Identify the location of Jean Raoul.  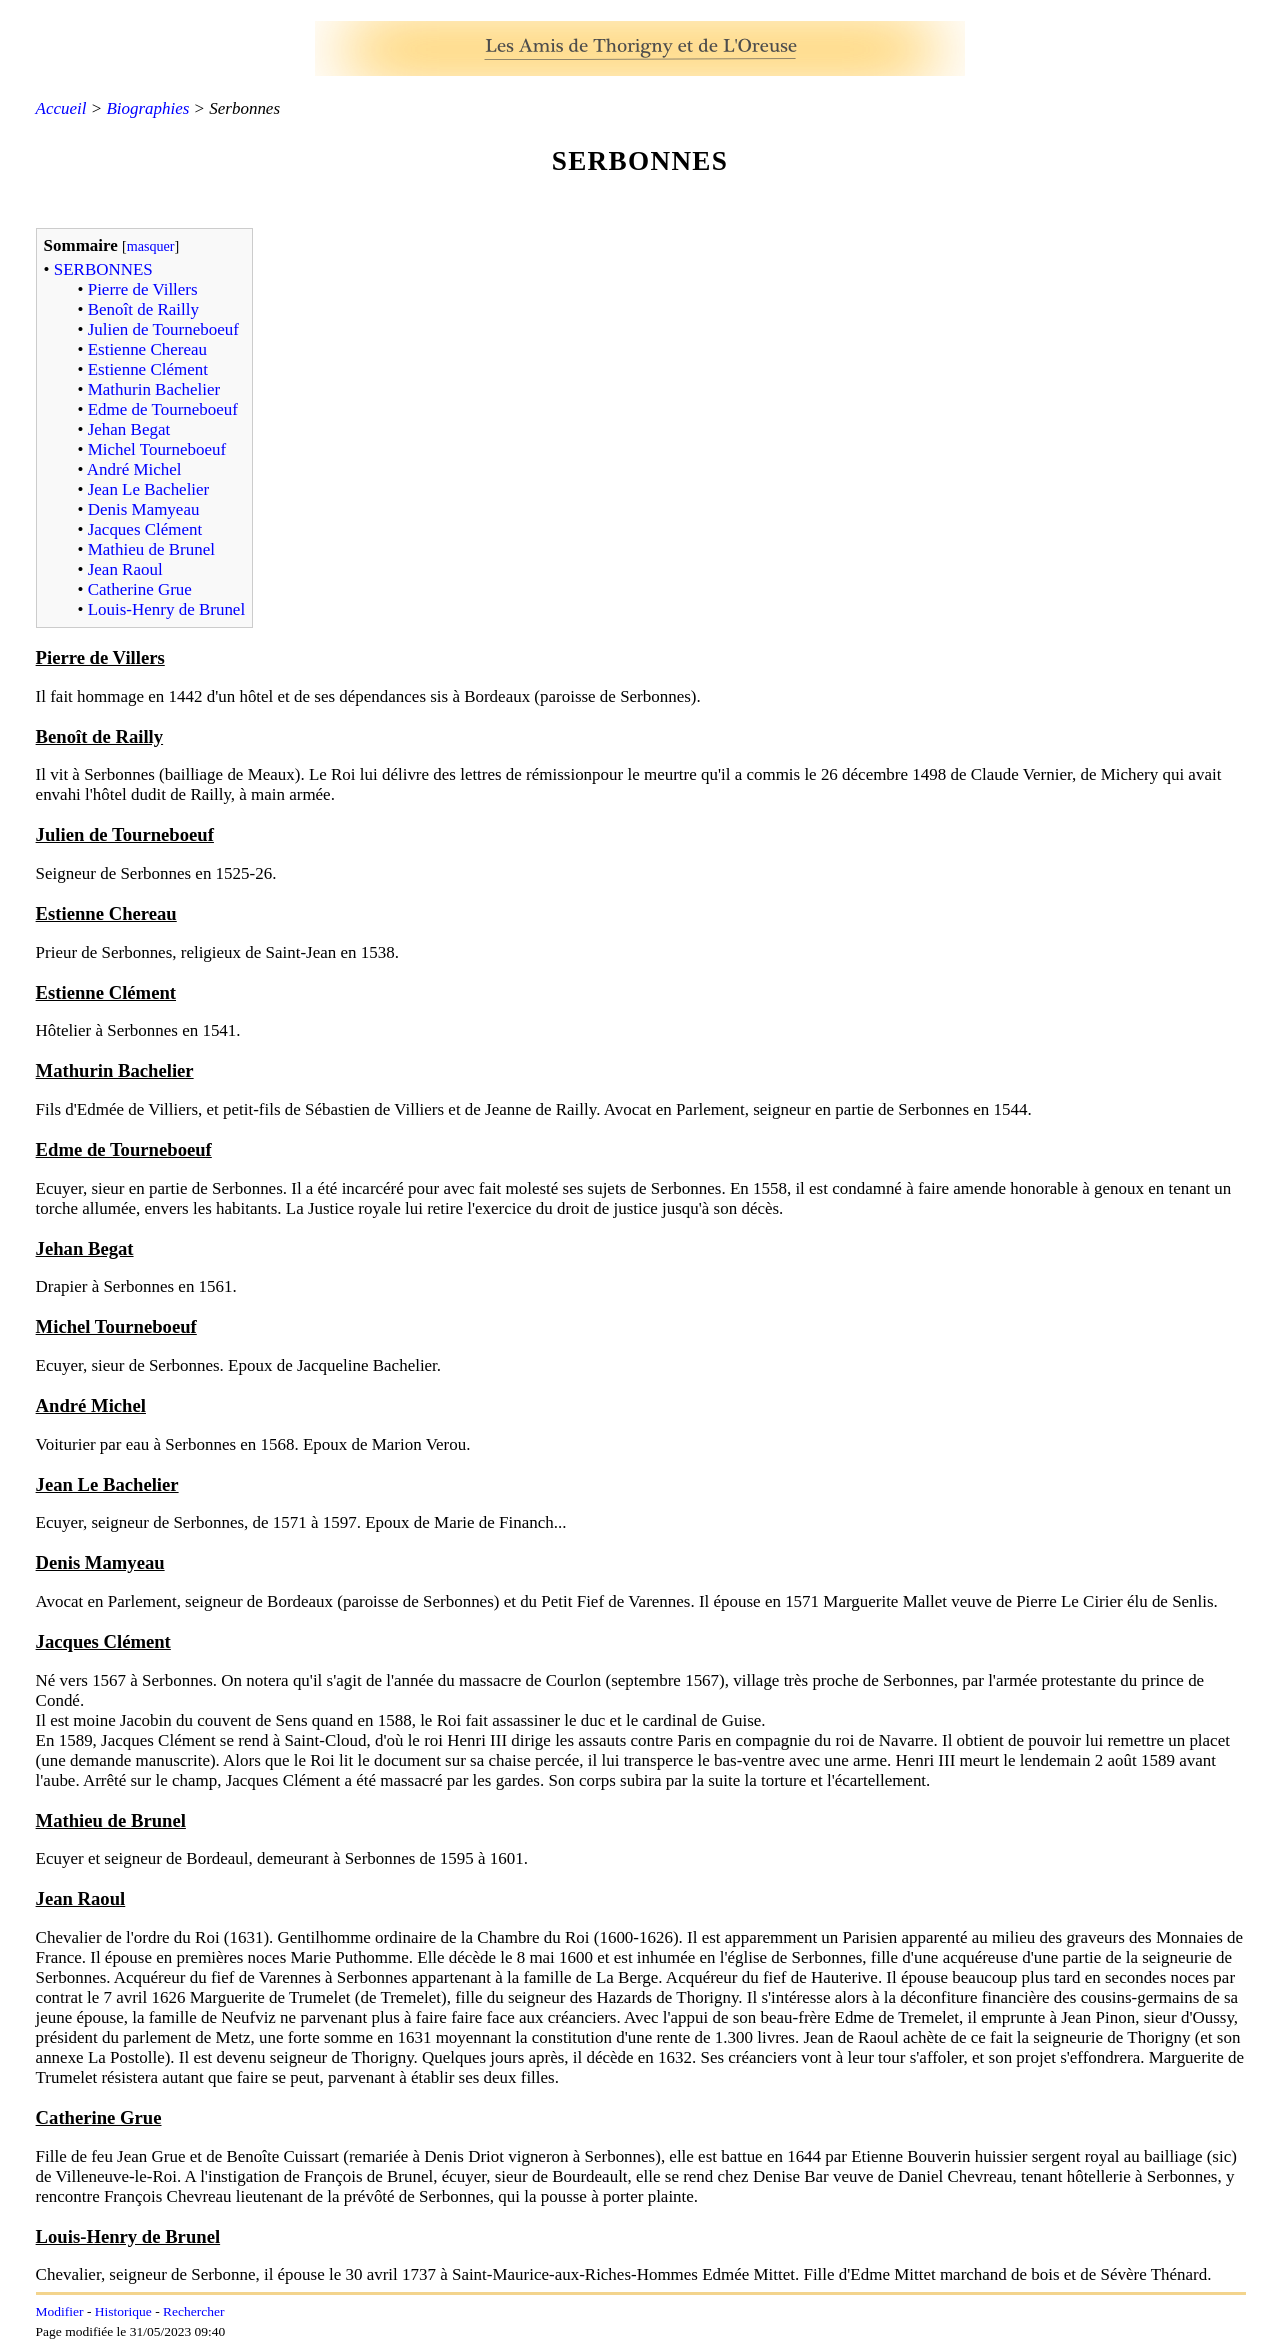
(125, 569).